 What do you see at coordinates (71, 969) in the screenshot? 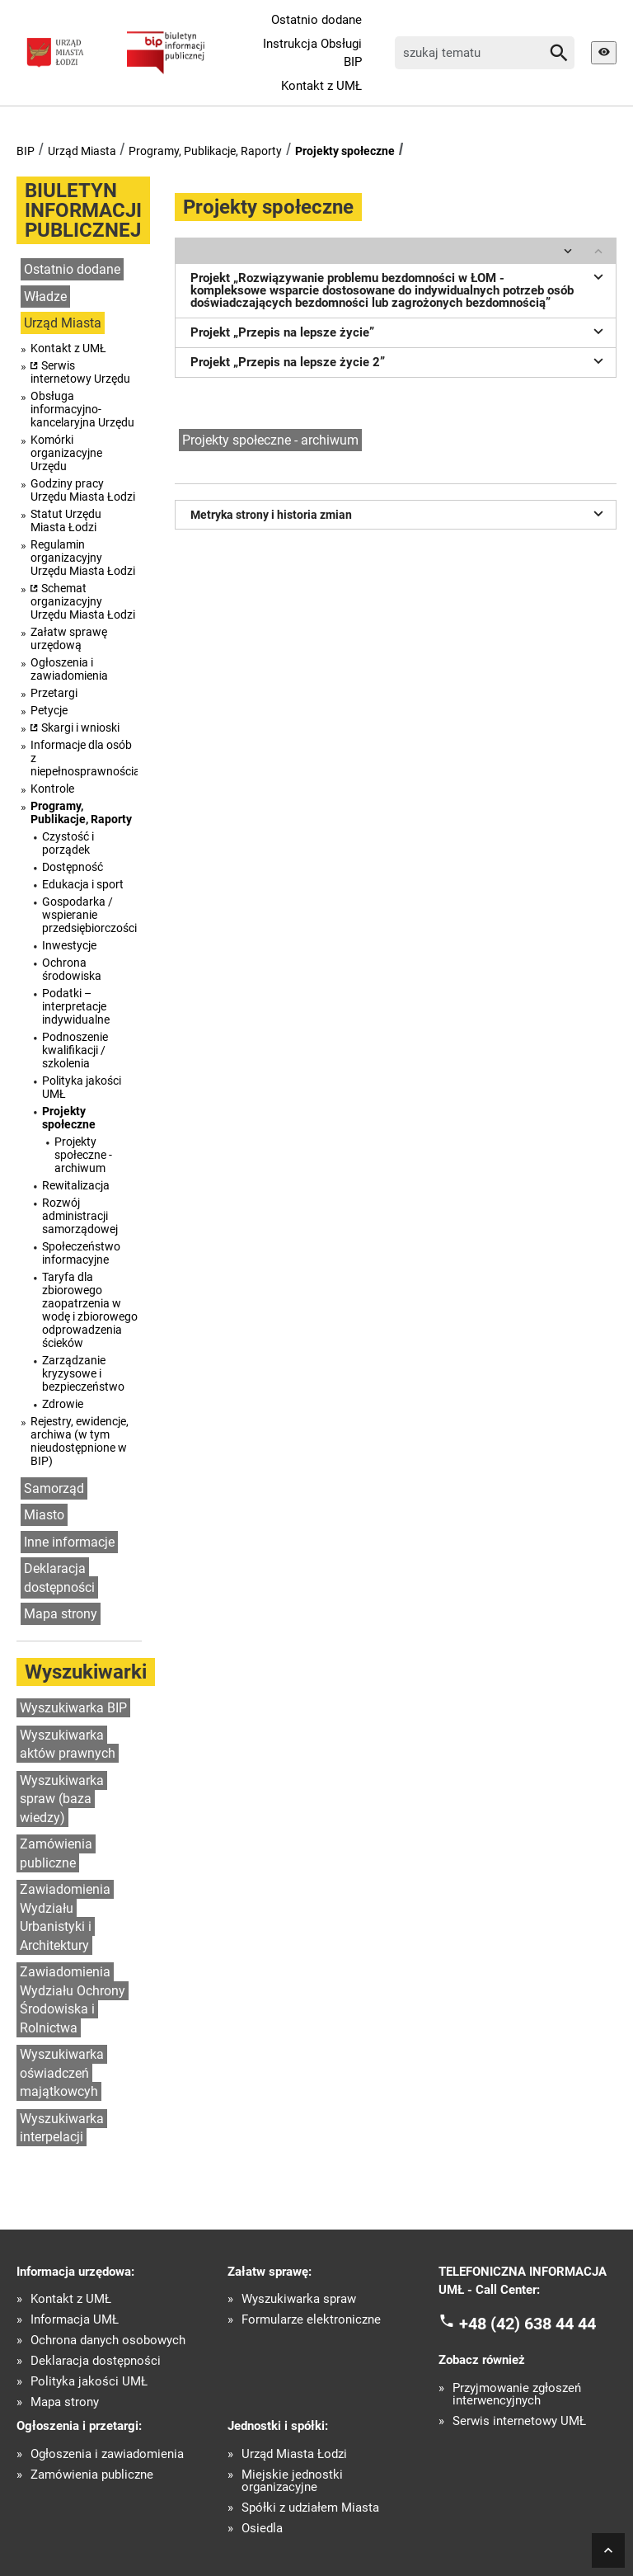
I see `Ochrona środowiska` at bounding box center [71, 969].